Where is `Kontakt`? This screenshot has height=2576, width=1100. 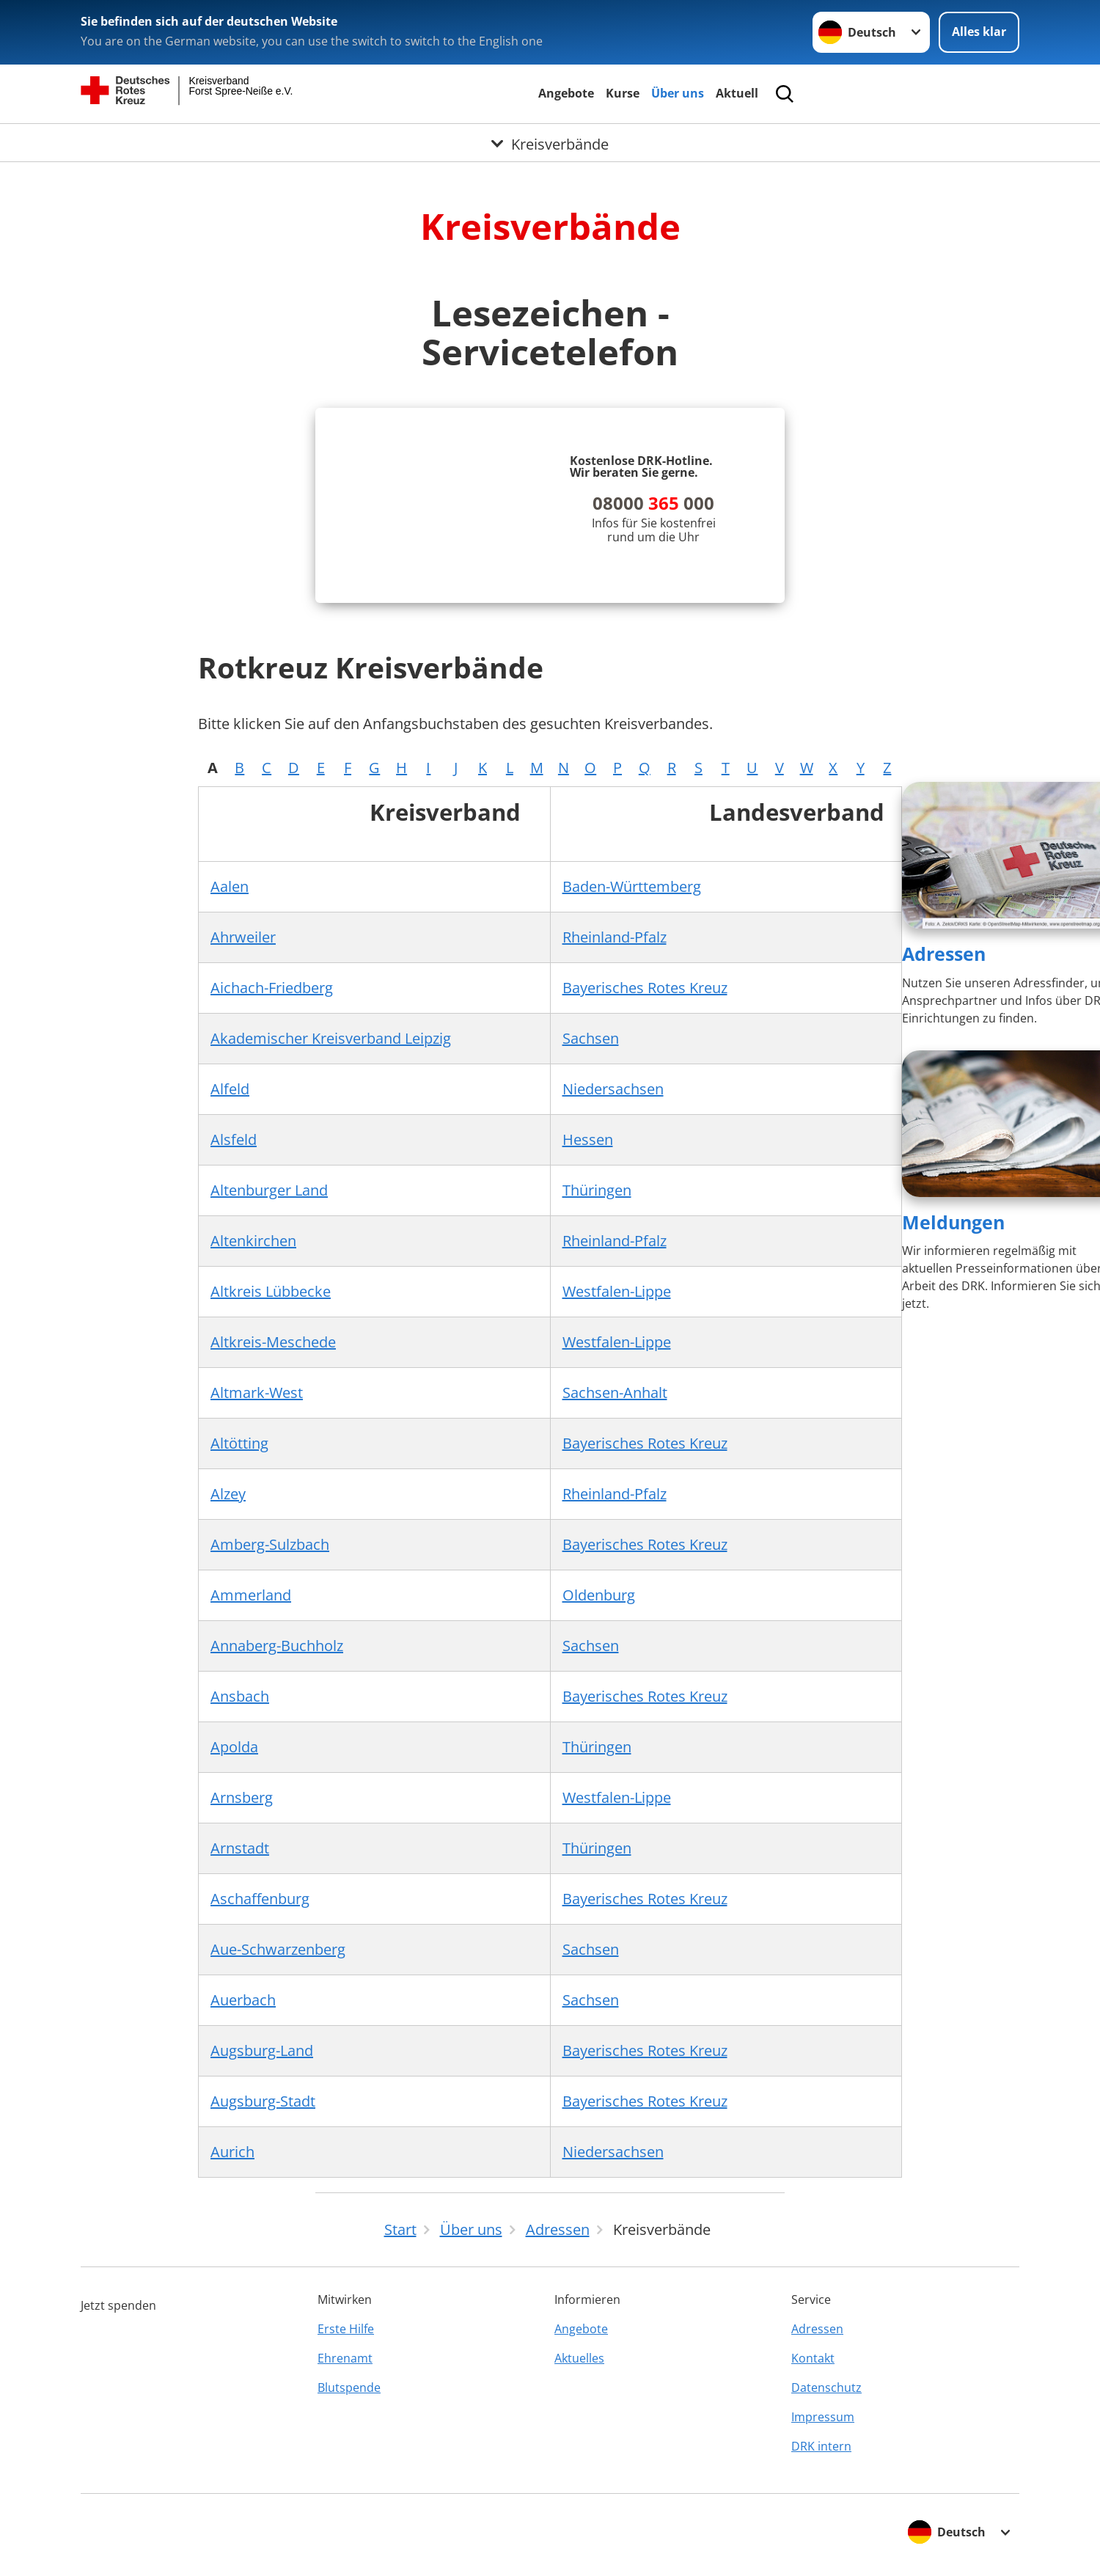 Kontakt is located at coordinates (813, 2358).